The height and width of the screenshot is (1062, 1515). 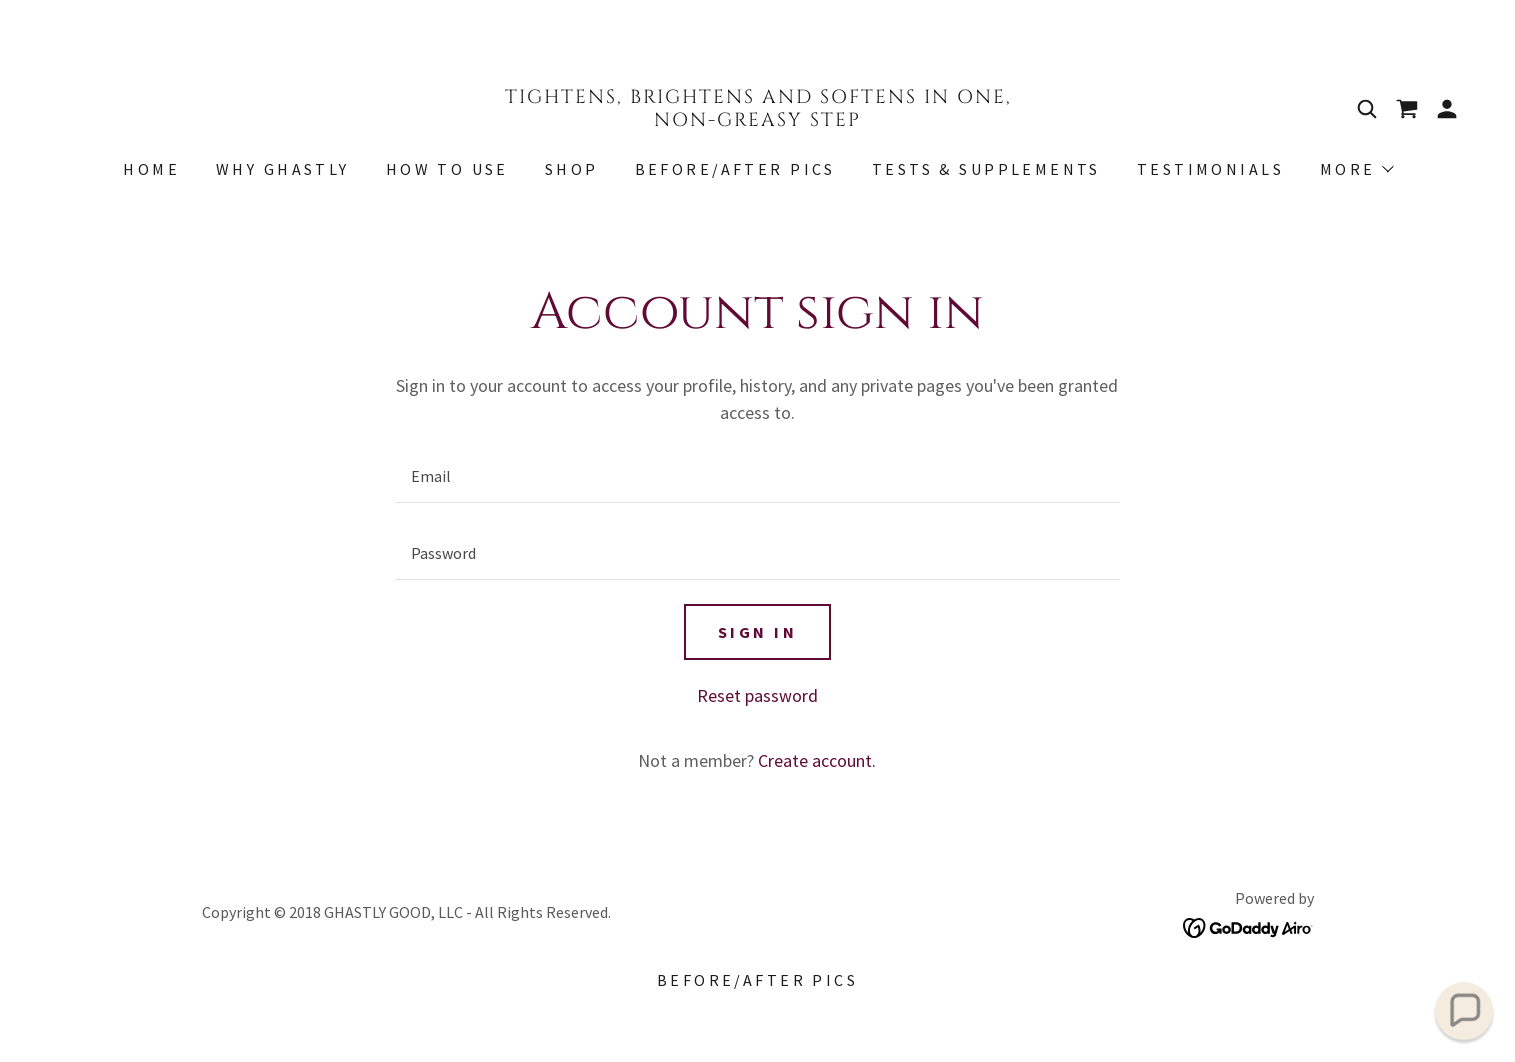 I want to click on Shop [link], so click(x=572, y=169).